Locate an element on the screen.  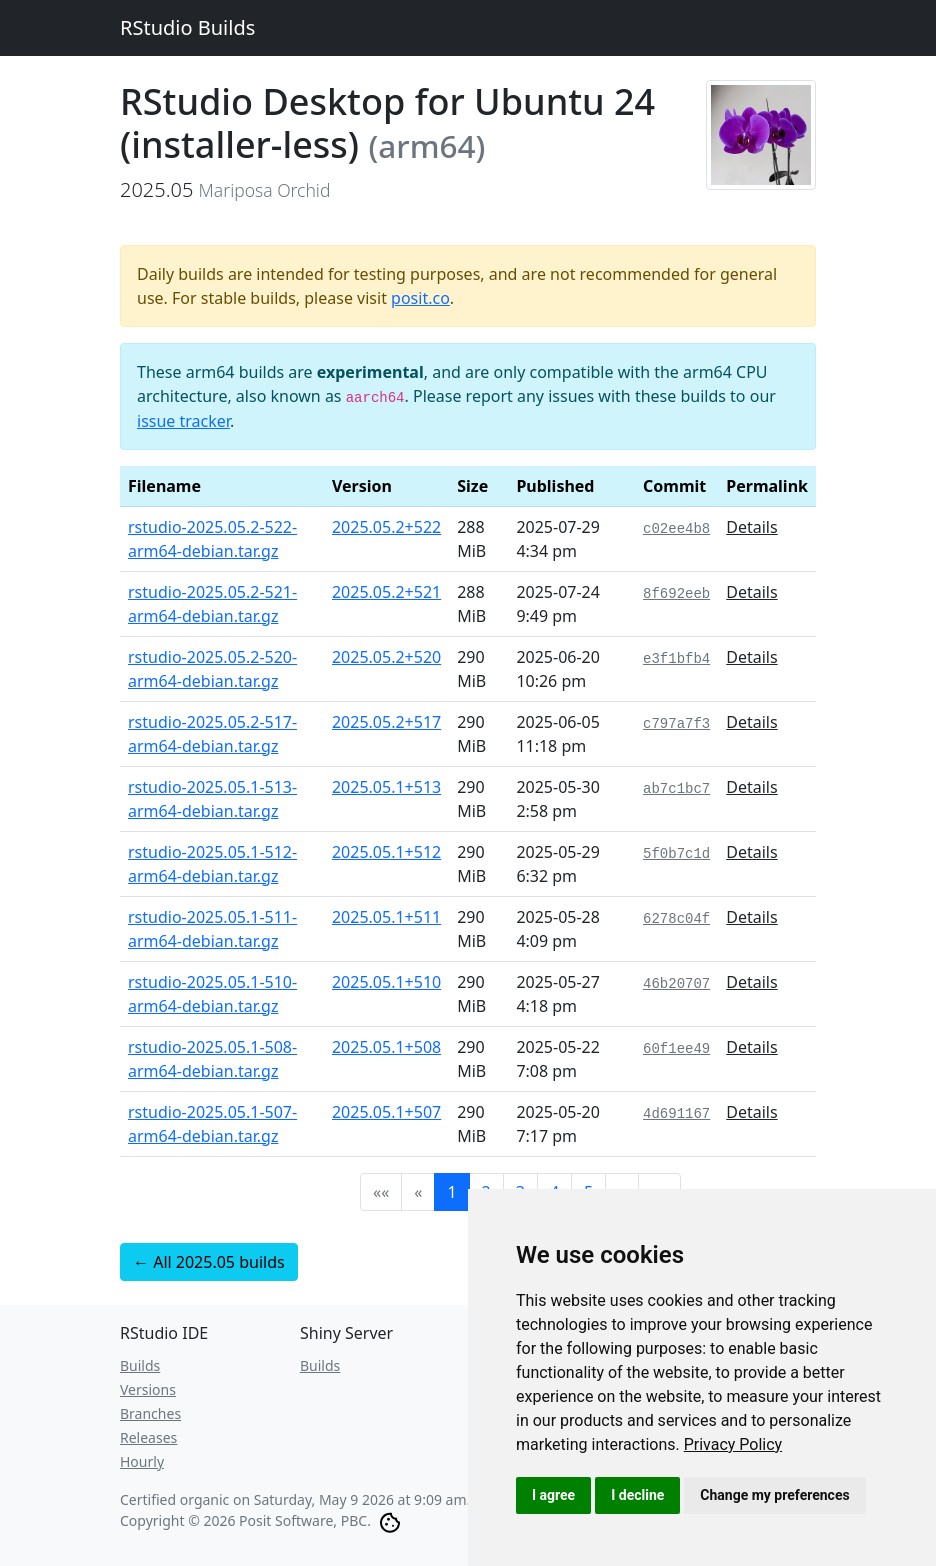
← All 2025.05 builds is located at coordinates (209, 1262).